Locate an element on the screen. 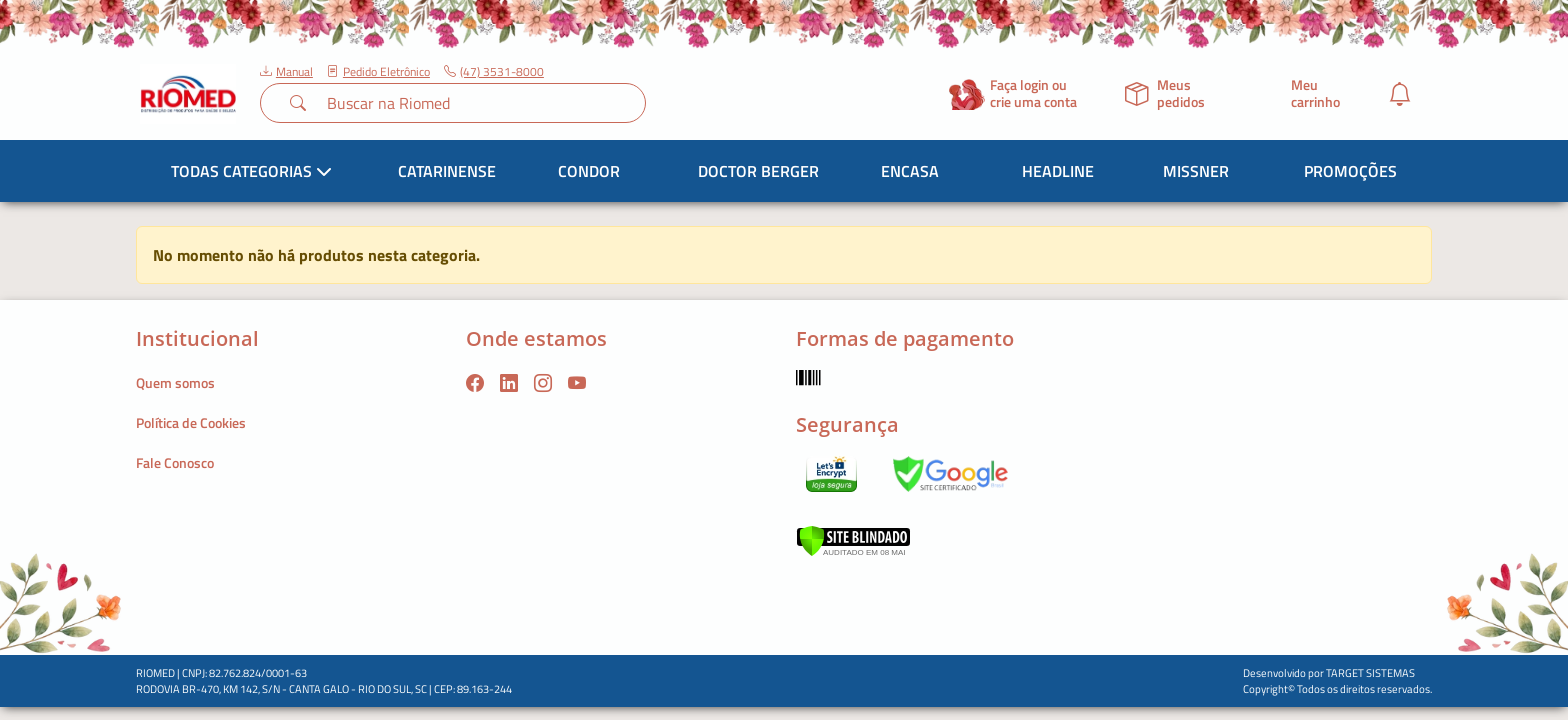  [Verificar] is located at coordinates (853, 538).